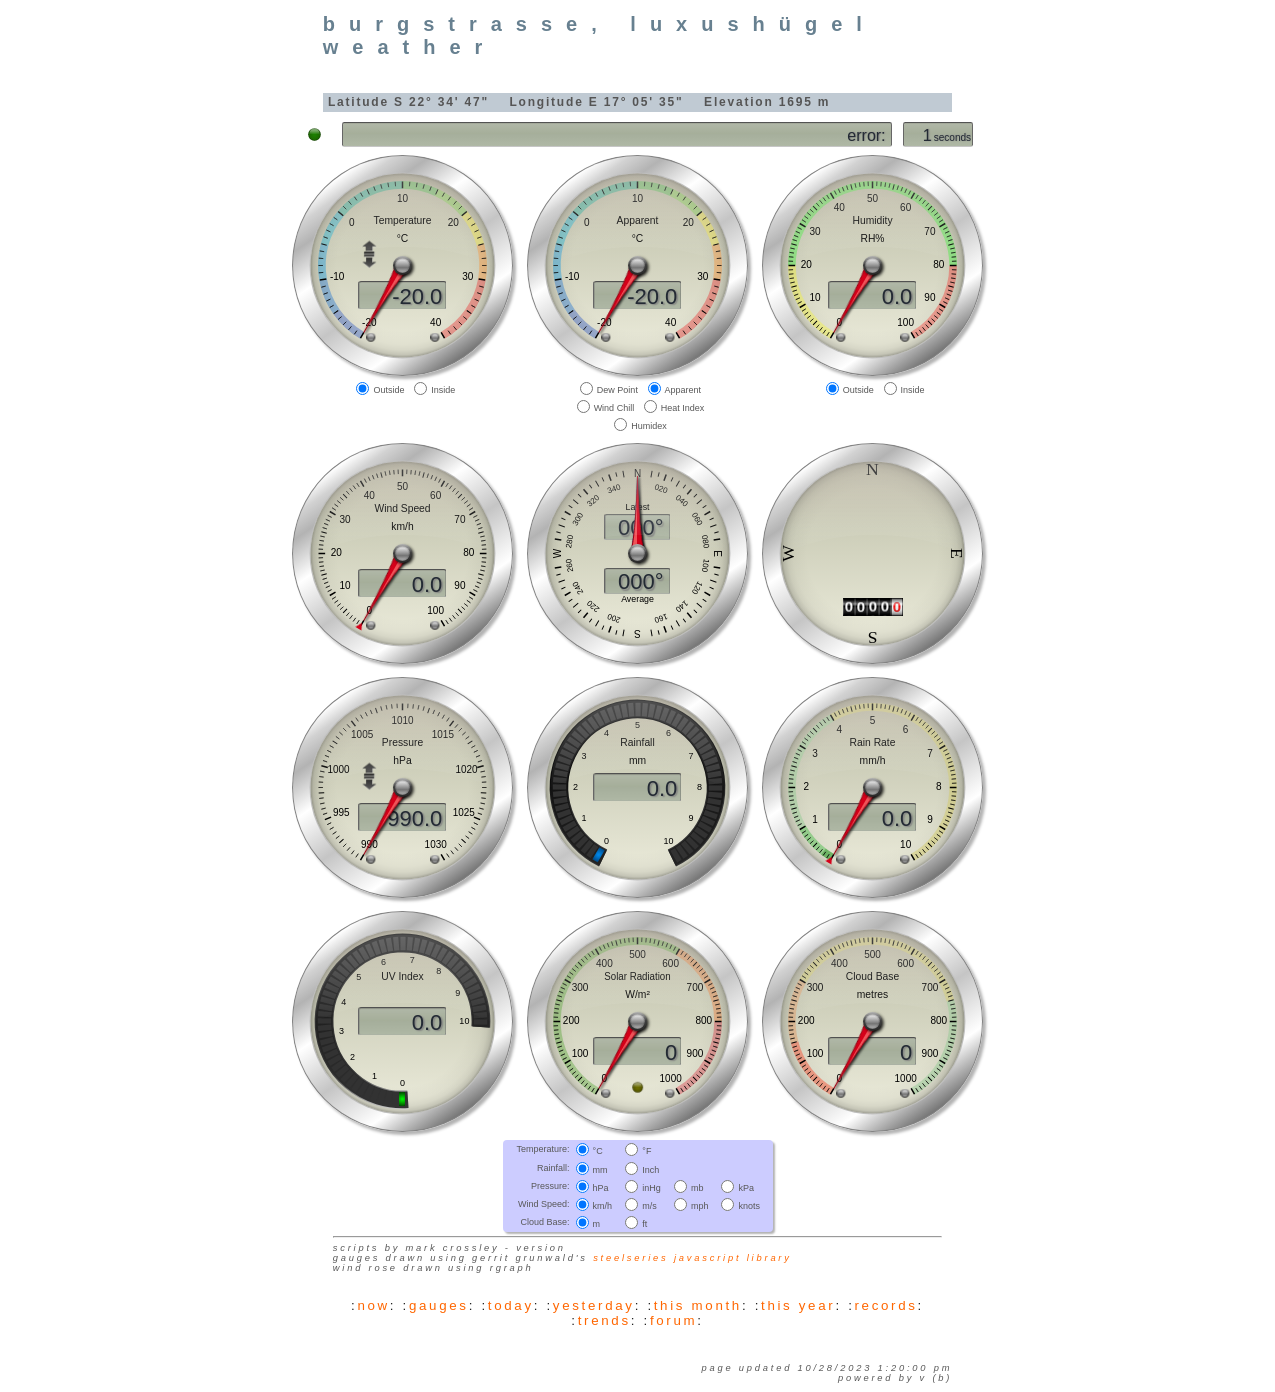 Image resolution: width=1275 pixels, height=1392 pixels. I want to click on Apparent, so click(683, 389).